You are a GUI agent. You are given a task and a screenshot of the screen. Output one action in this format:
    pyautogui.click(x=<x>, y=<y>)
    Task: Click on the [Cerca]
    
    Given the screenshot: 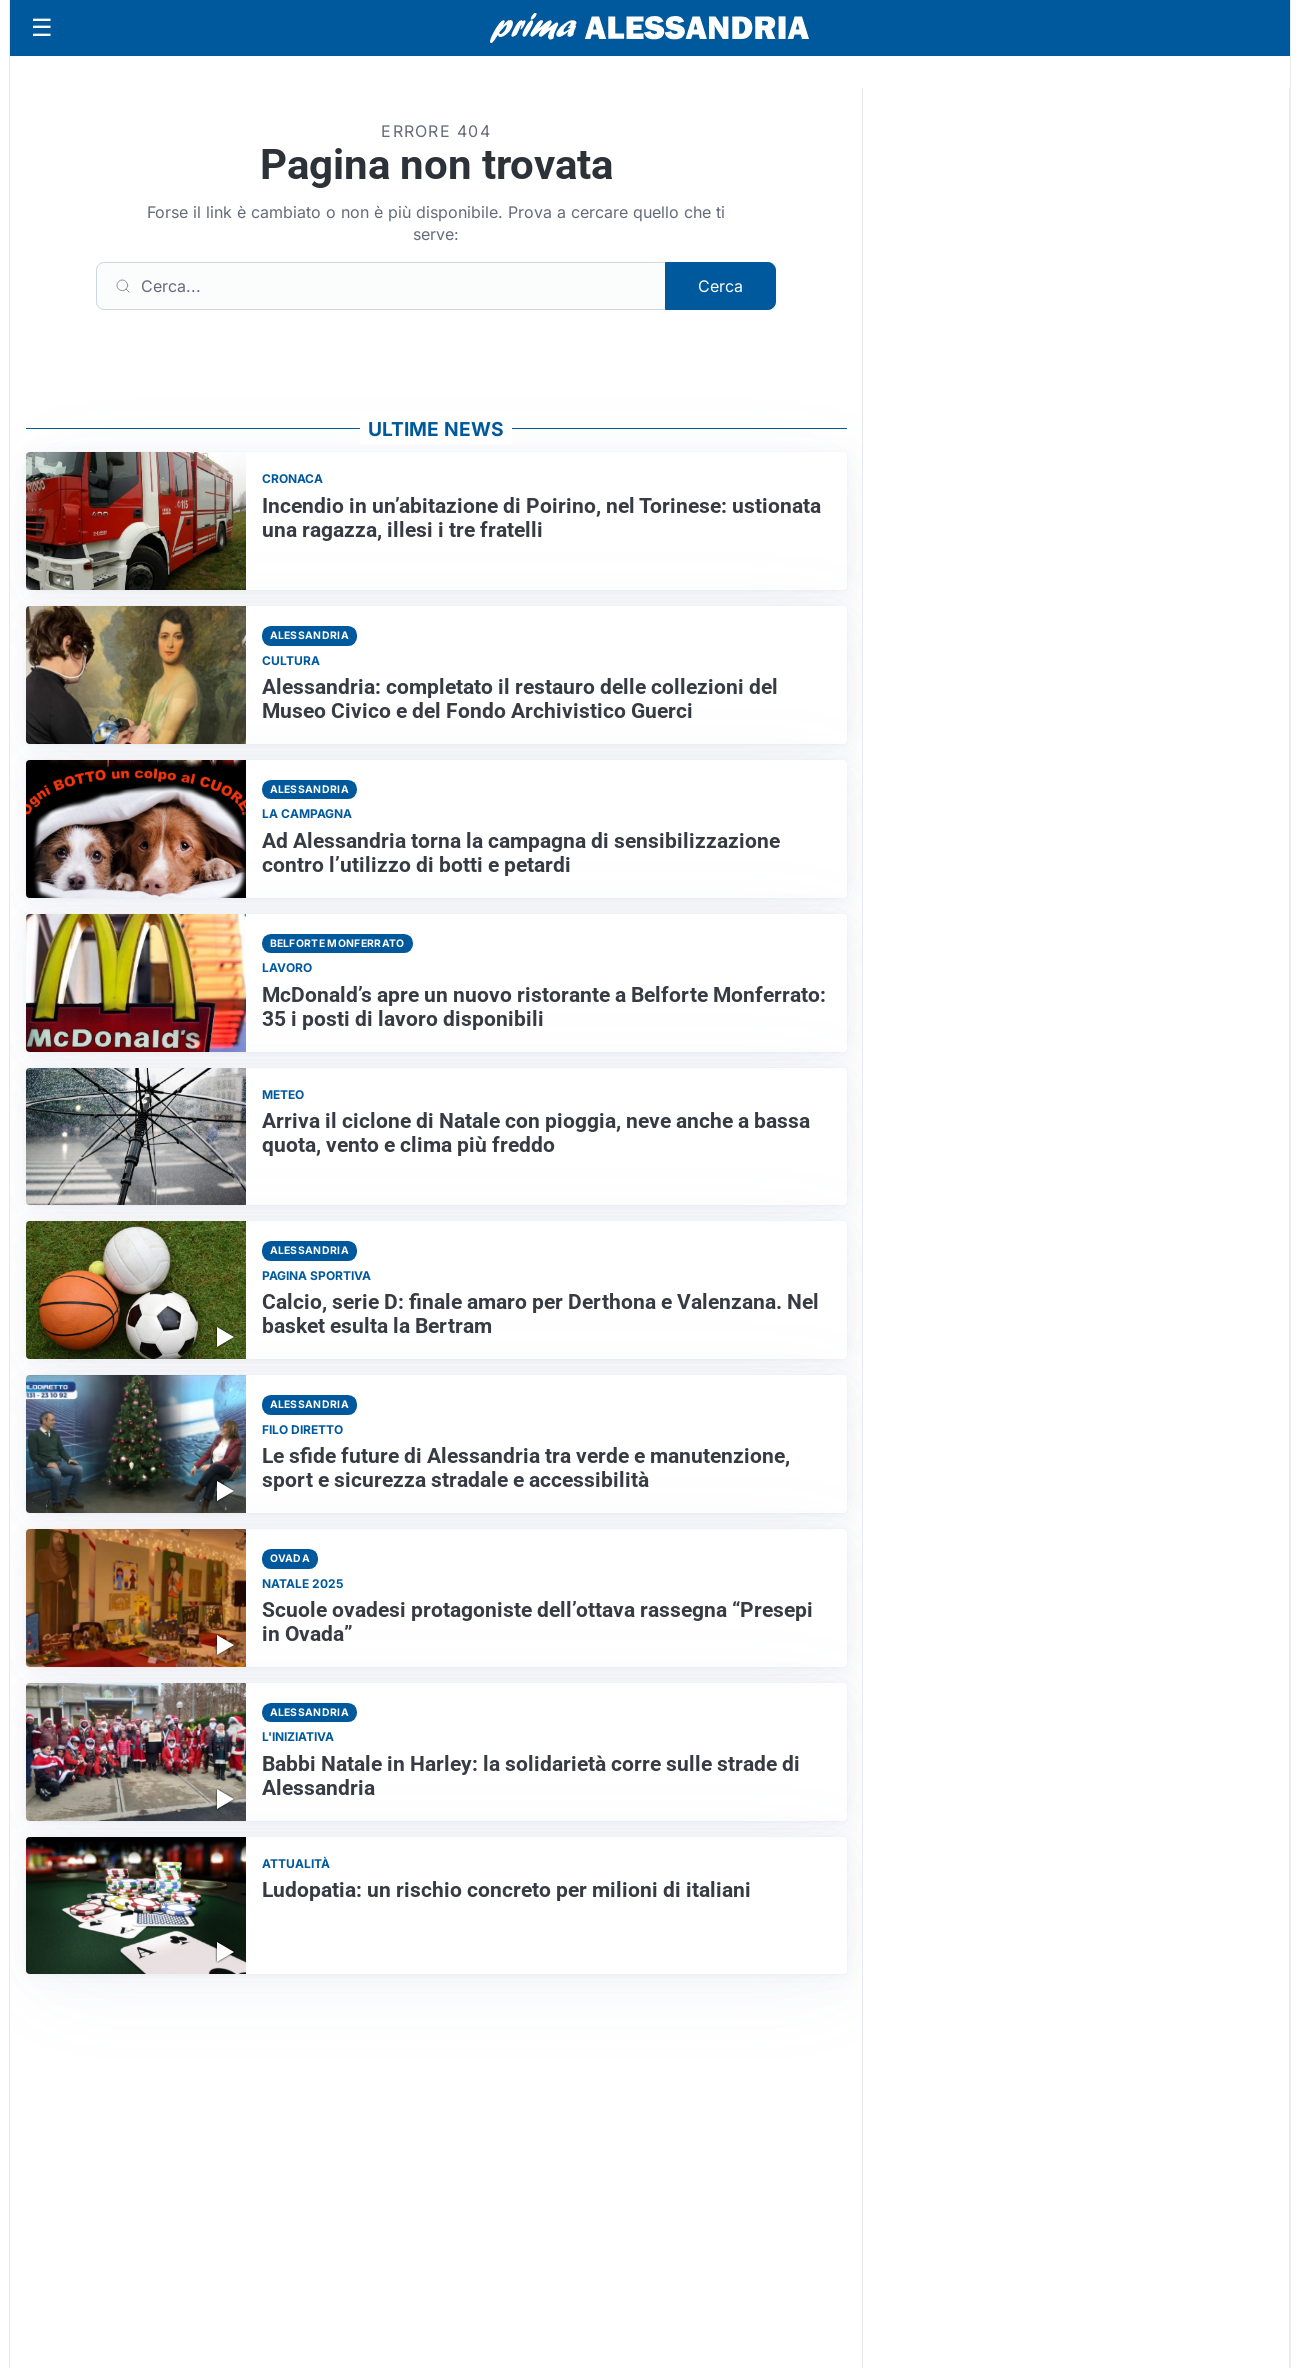 What is the action you would take?
    pyautogui.click(x=381, y=286)
    